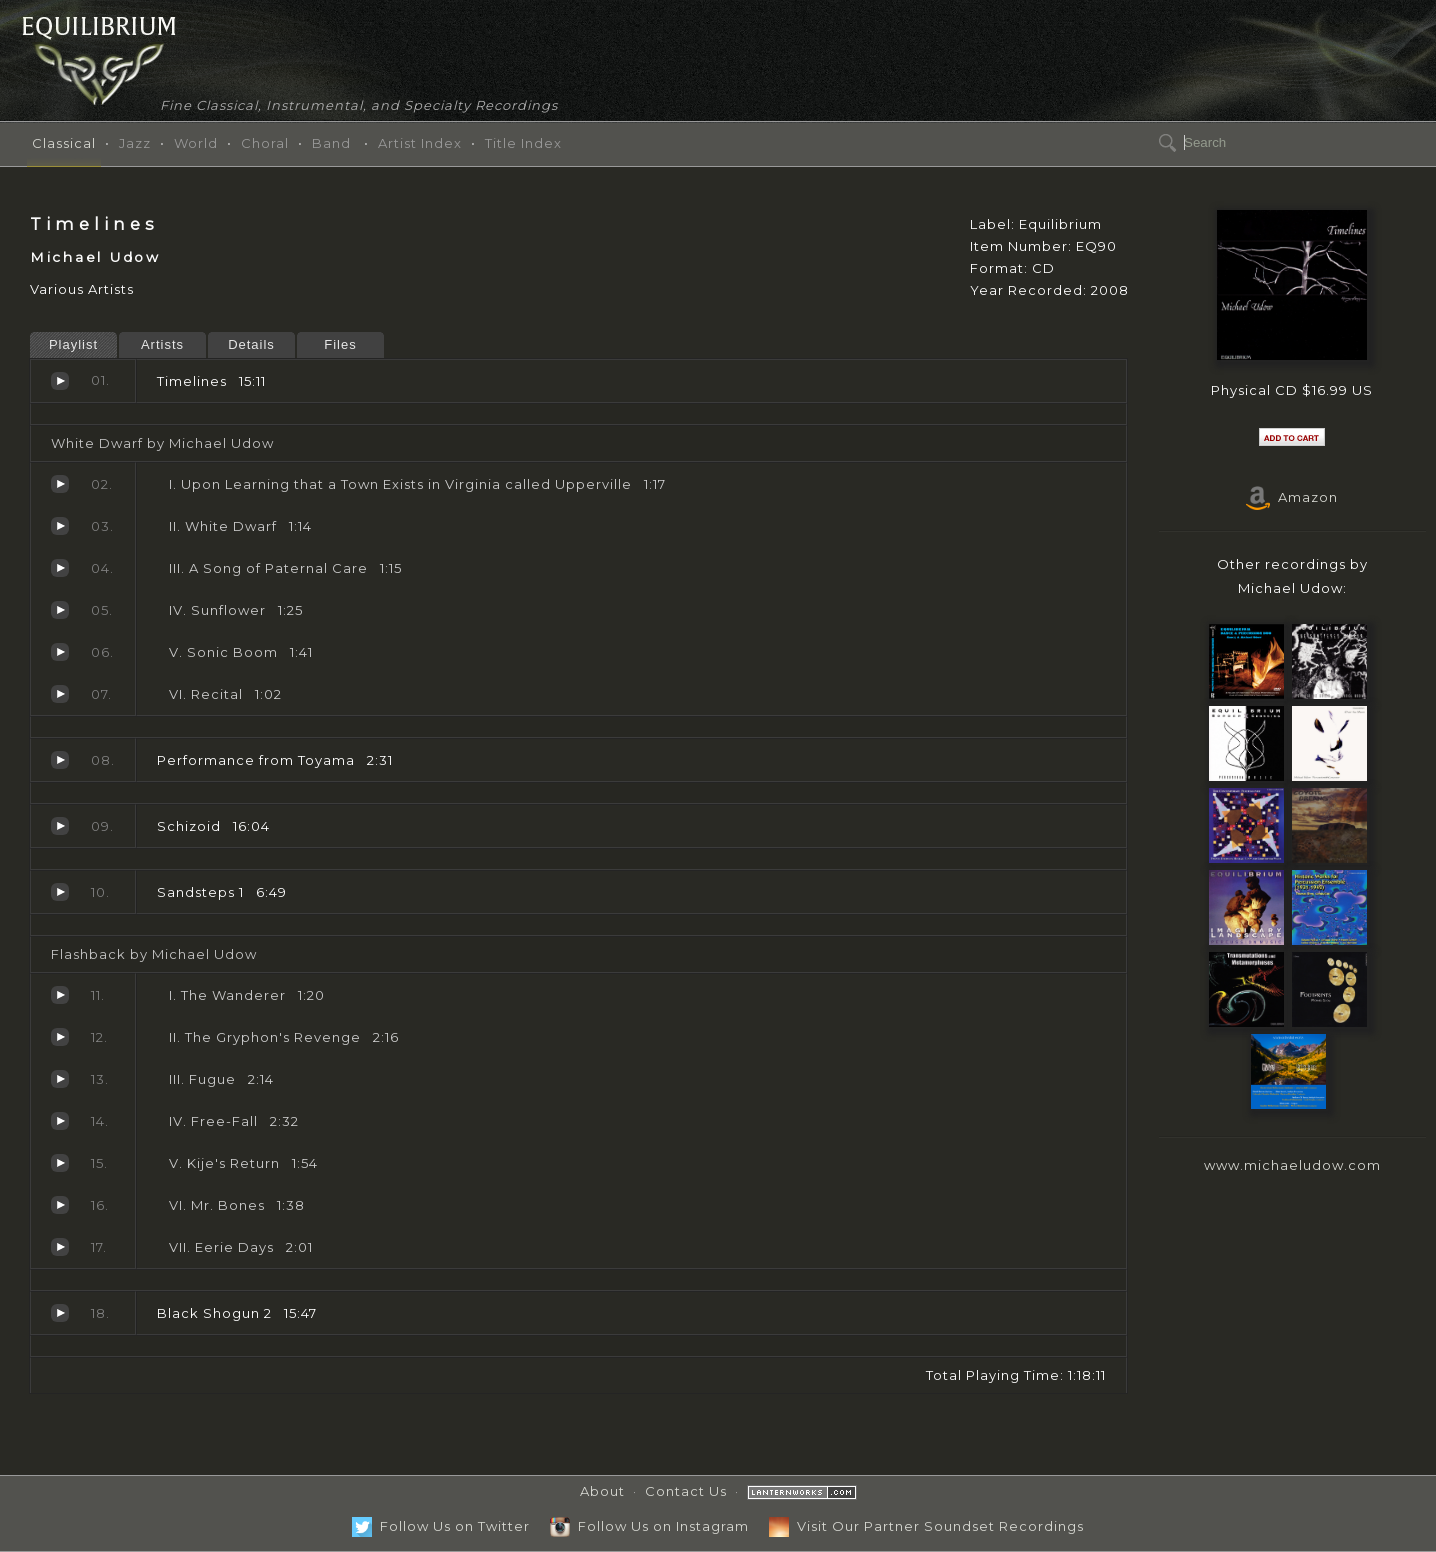 Image resolution: width=1436 pixels, height=1552 pixels. What do you see at coordinates (251, 344) in the screenshot?
I see `Details` at bounding box center [251, 344].